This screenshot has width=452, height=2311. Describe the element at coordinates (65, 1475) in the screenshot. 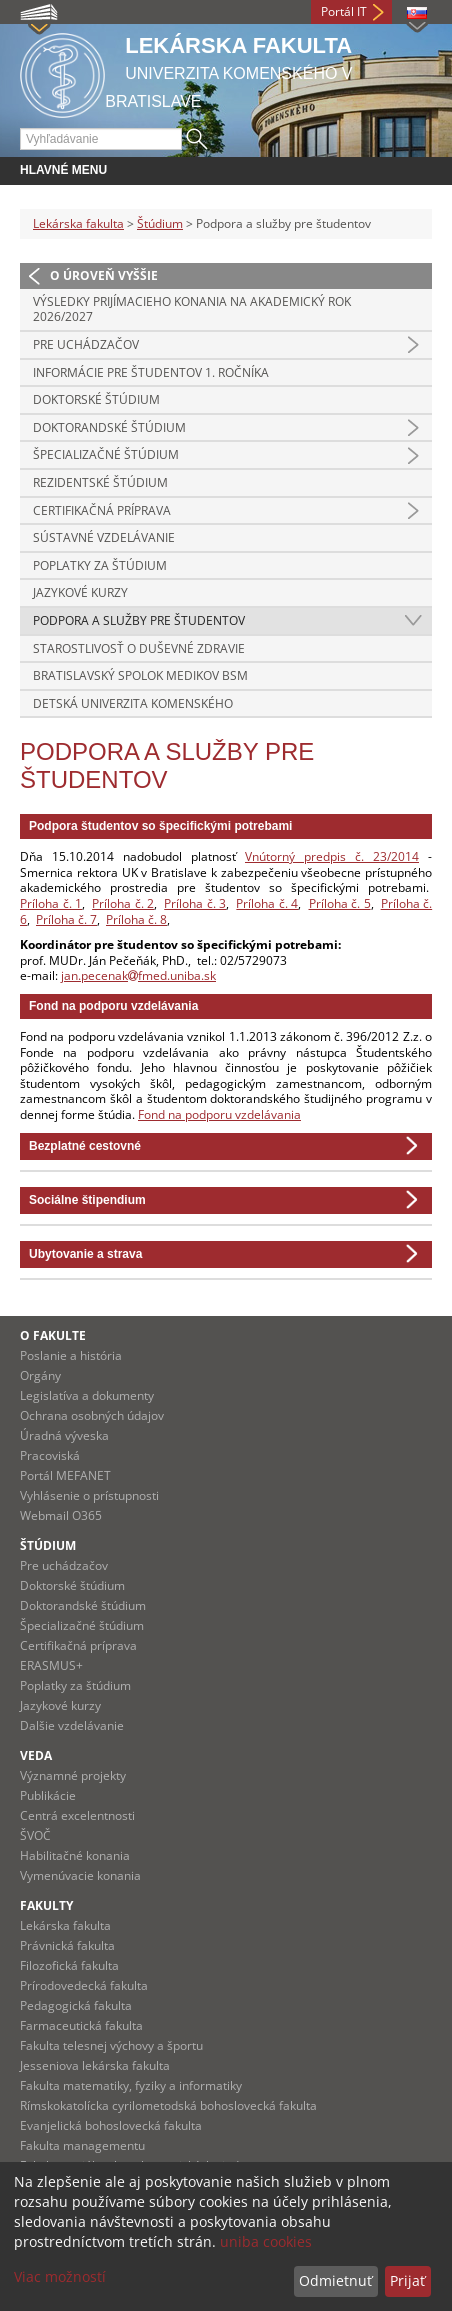

I see `Portál MEFANET` at that location.